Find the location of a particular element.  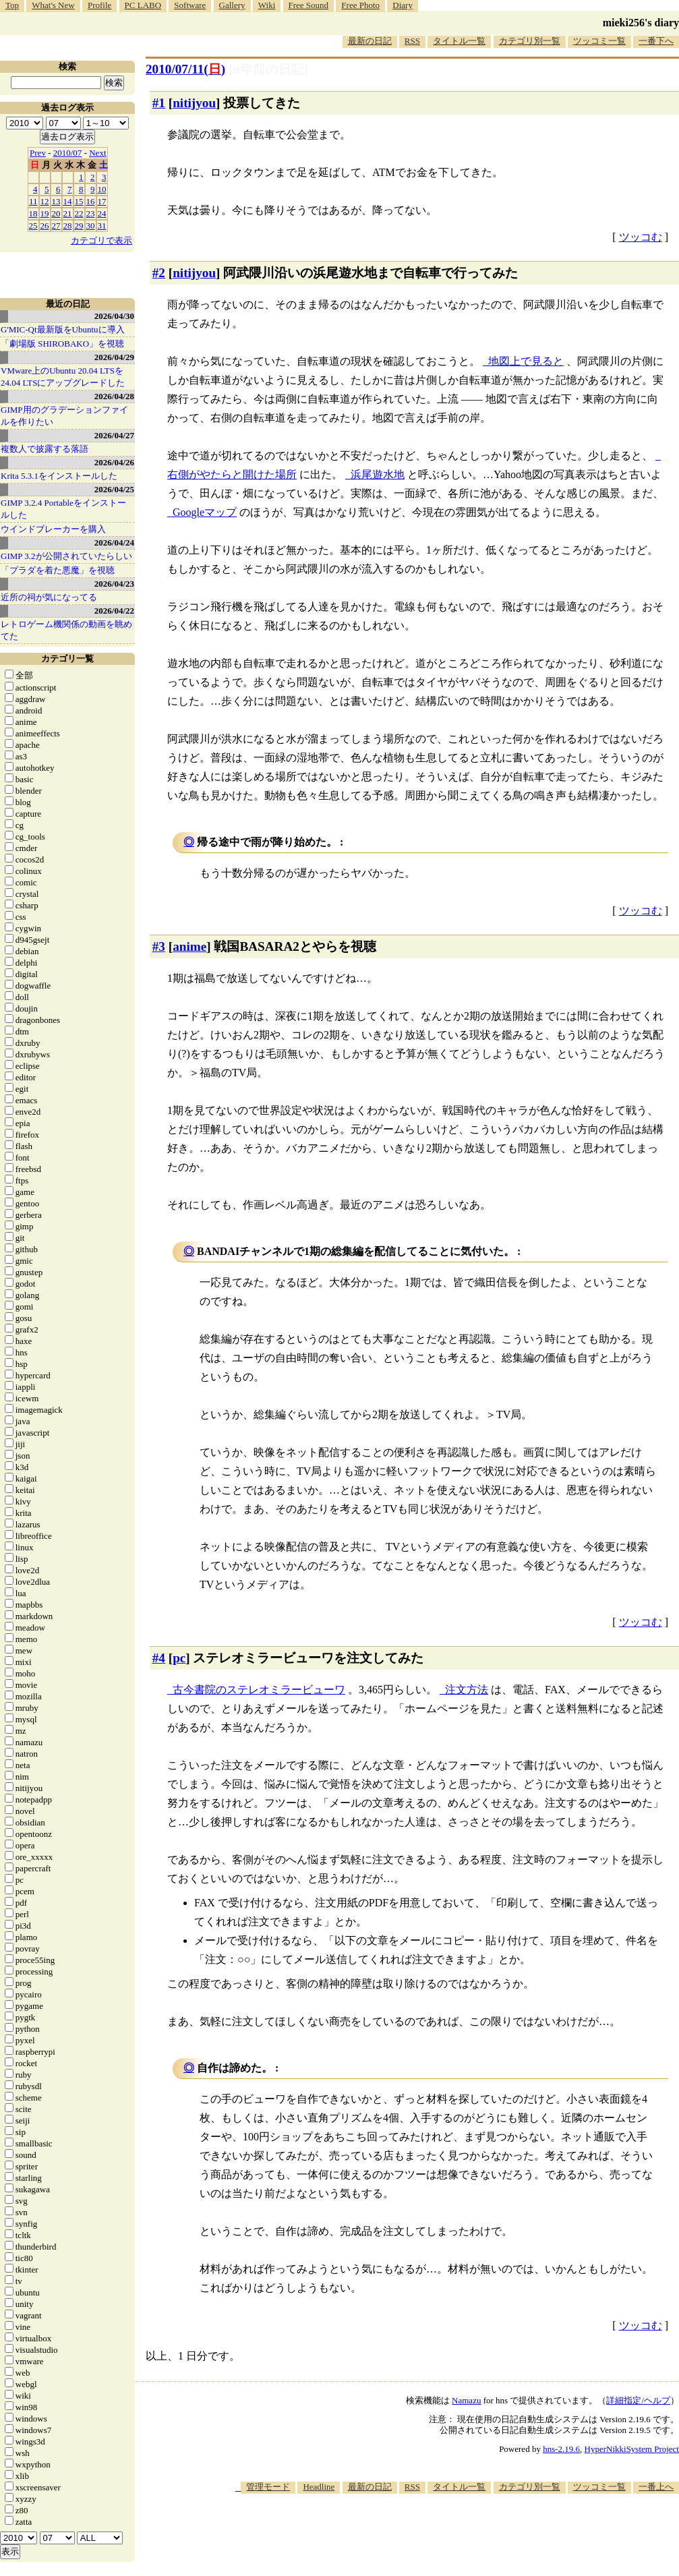

2026/04/30 is located at coordinates (114, 316).